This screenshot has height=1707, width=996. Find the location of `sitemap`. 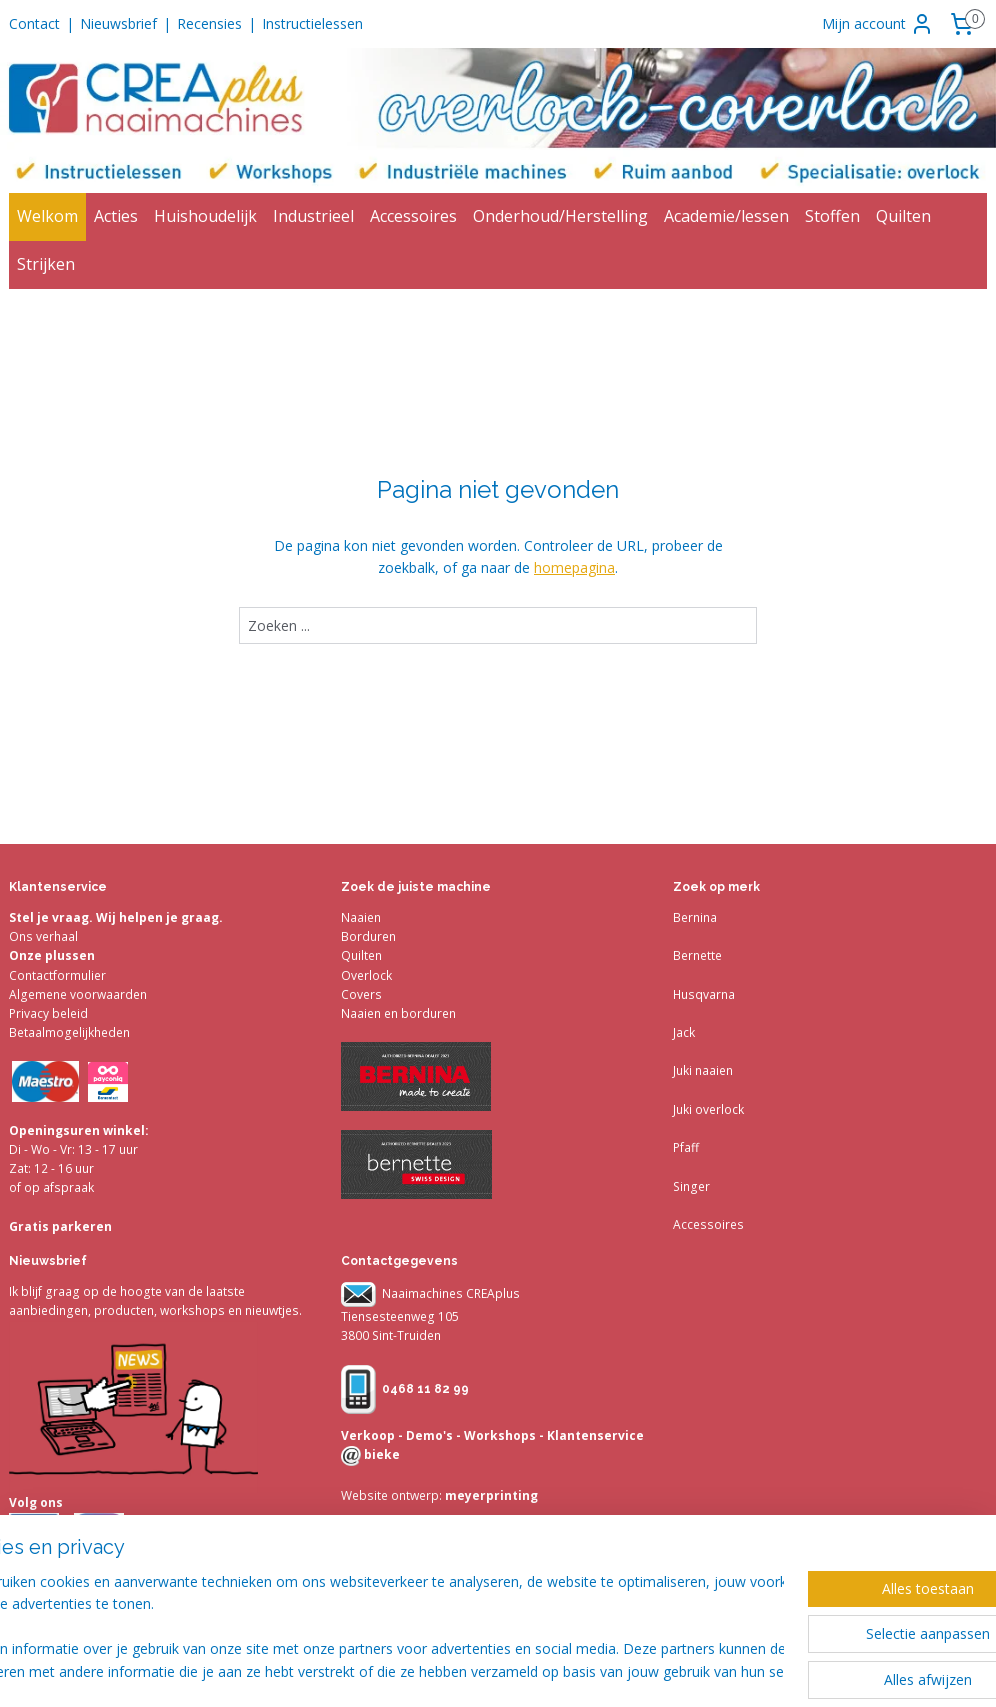

sitemap is located at coordinates (577, 1670).